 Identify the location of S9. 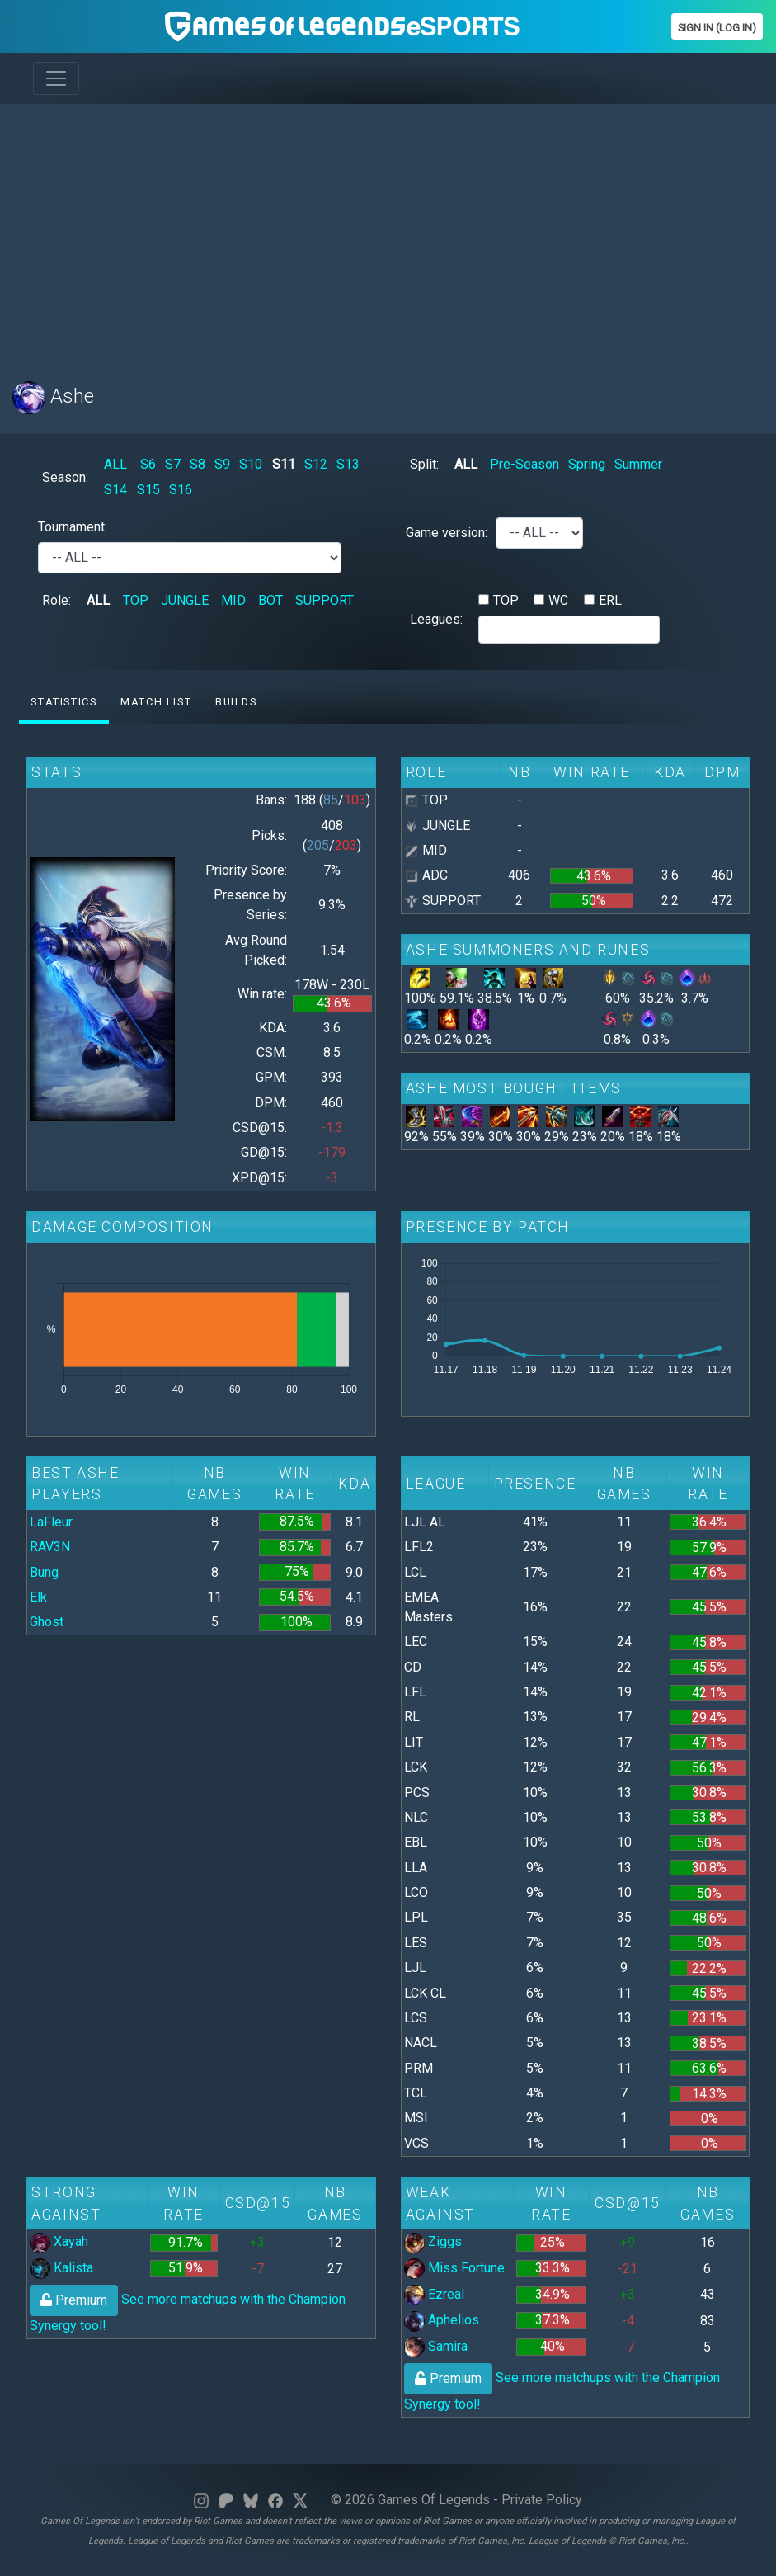
(222, 464).